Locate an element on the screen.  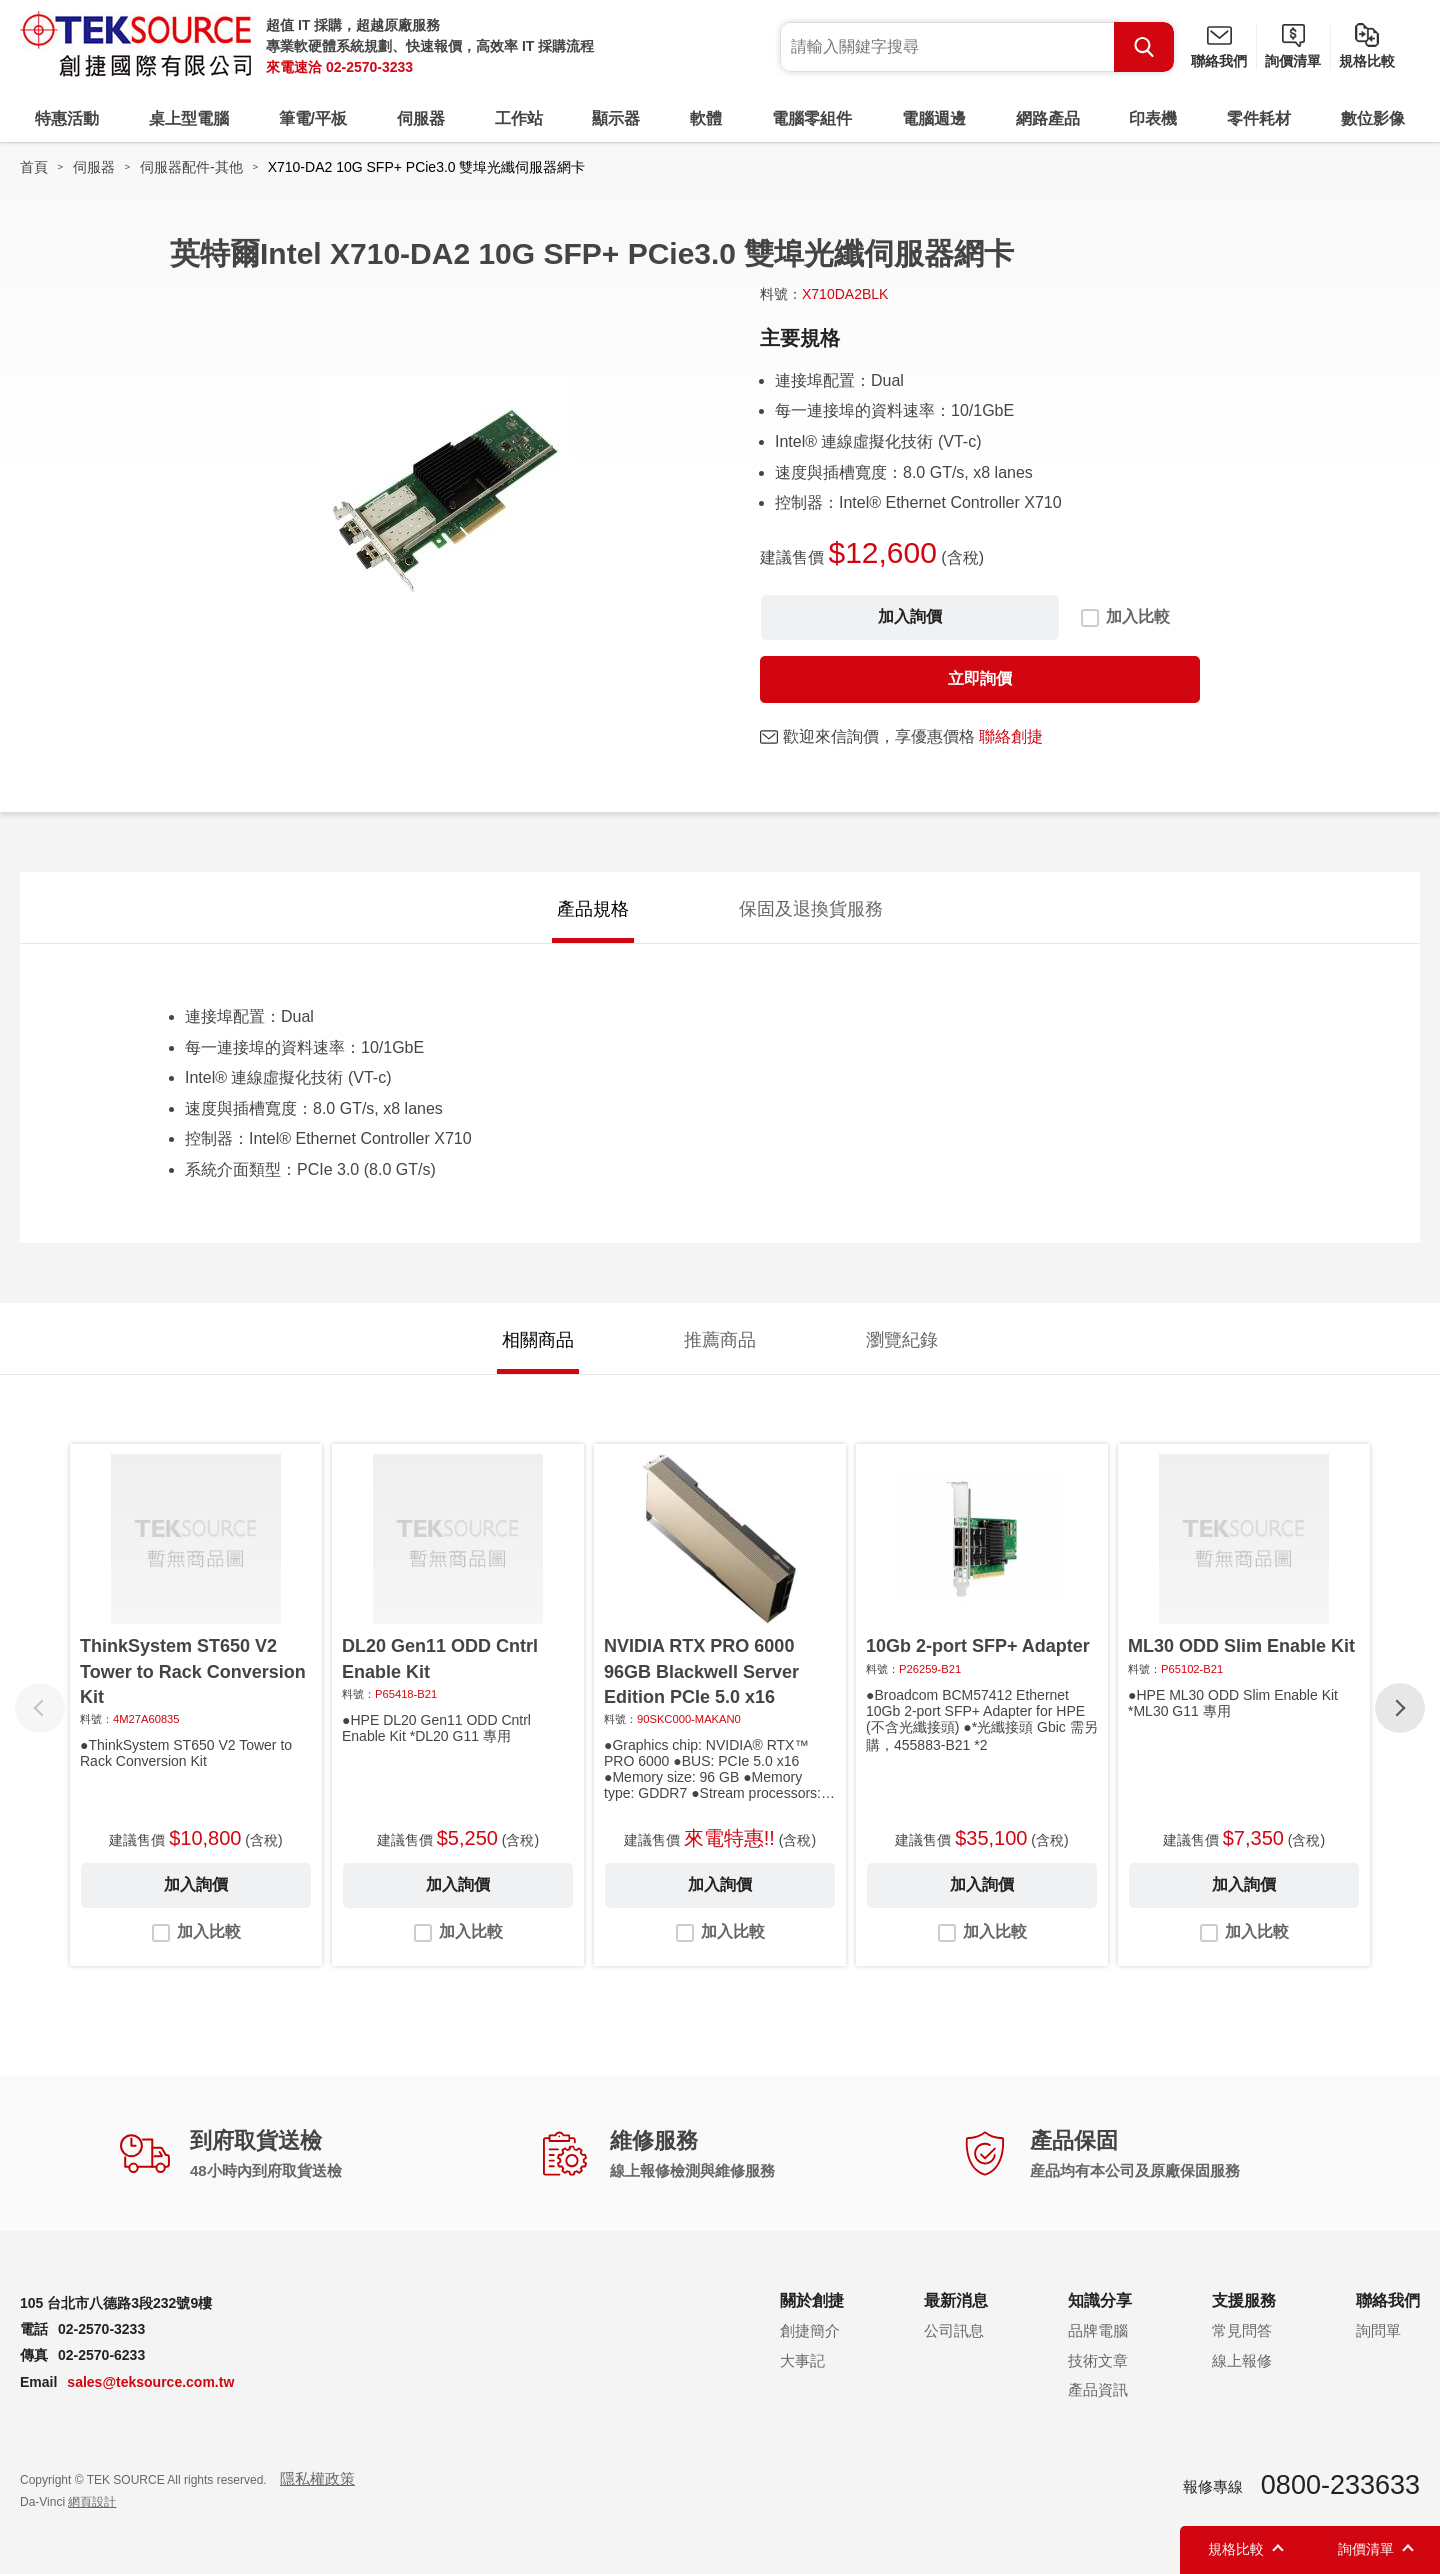
技術文章 is located at coordinates (1098, 2360).